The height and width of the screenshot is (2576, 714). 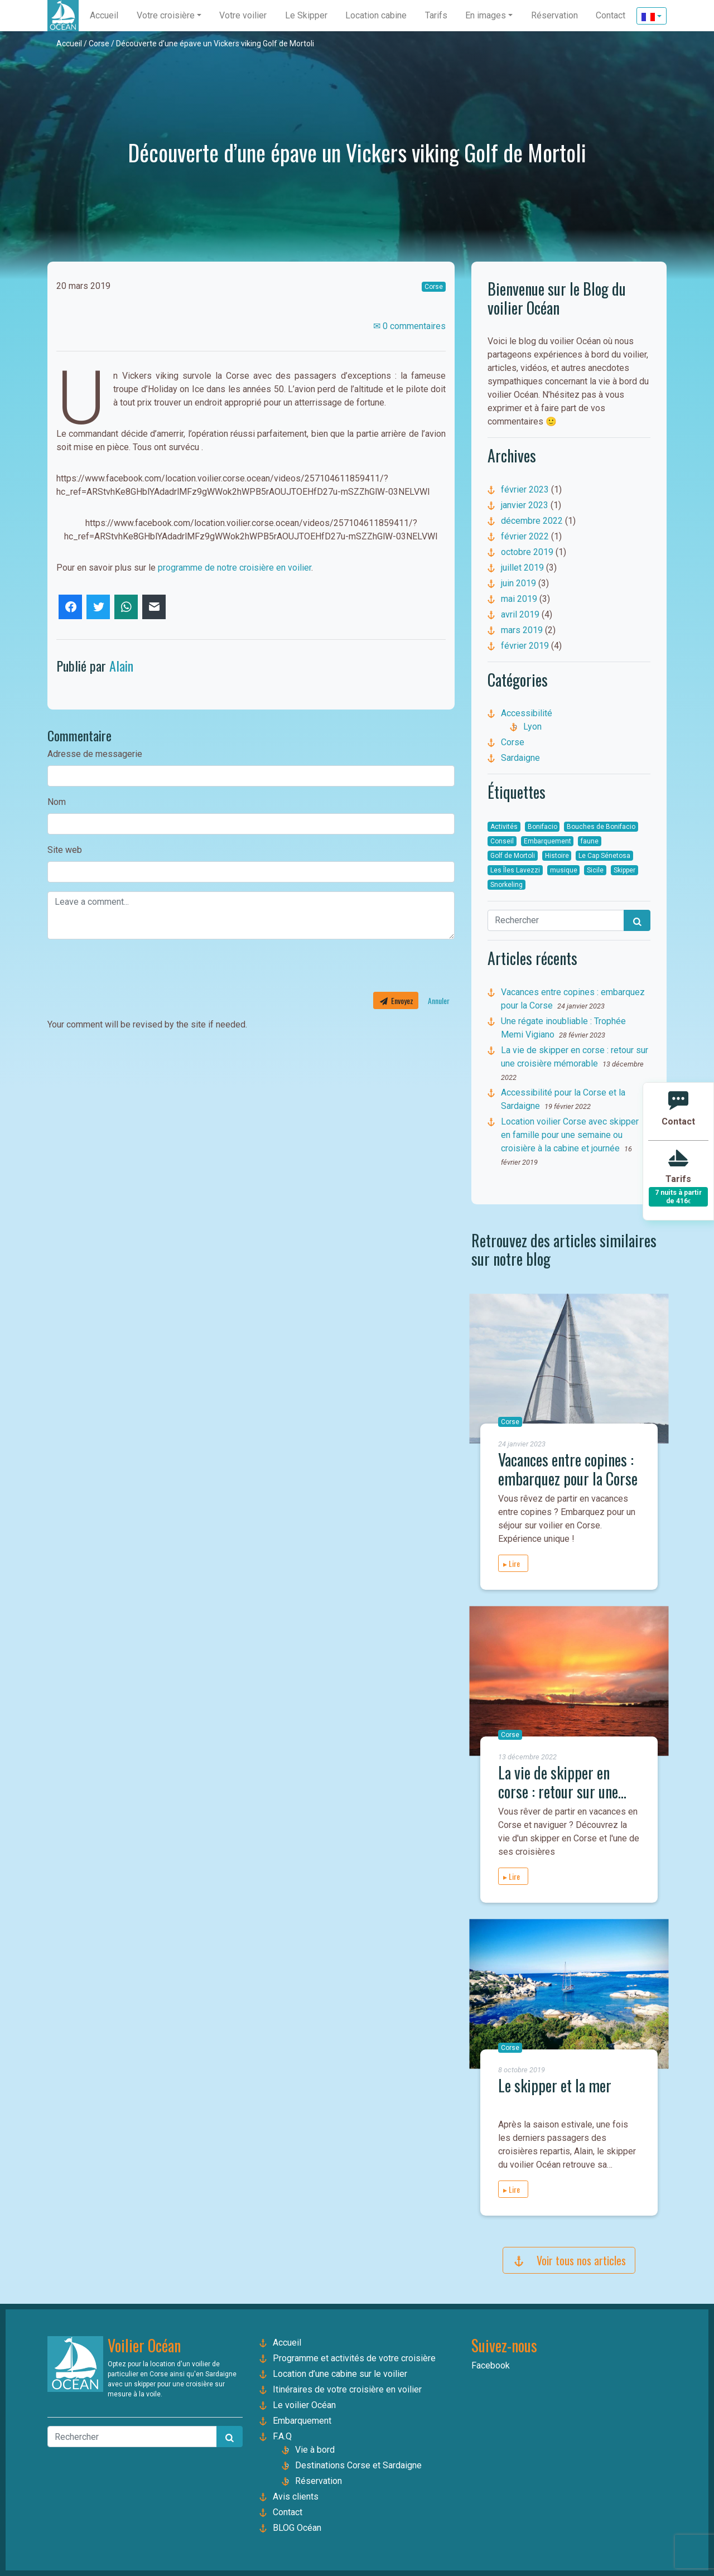 What do you see at coordinates (304, 2405) in the screenshot?
I see `Le voilier Océan` at bounding box center [304, 2405].